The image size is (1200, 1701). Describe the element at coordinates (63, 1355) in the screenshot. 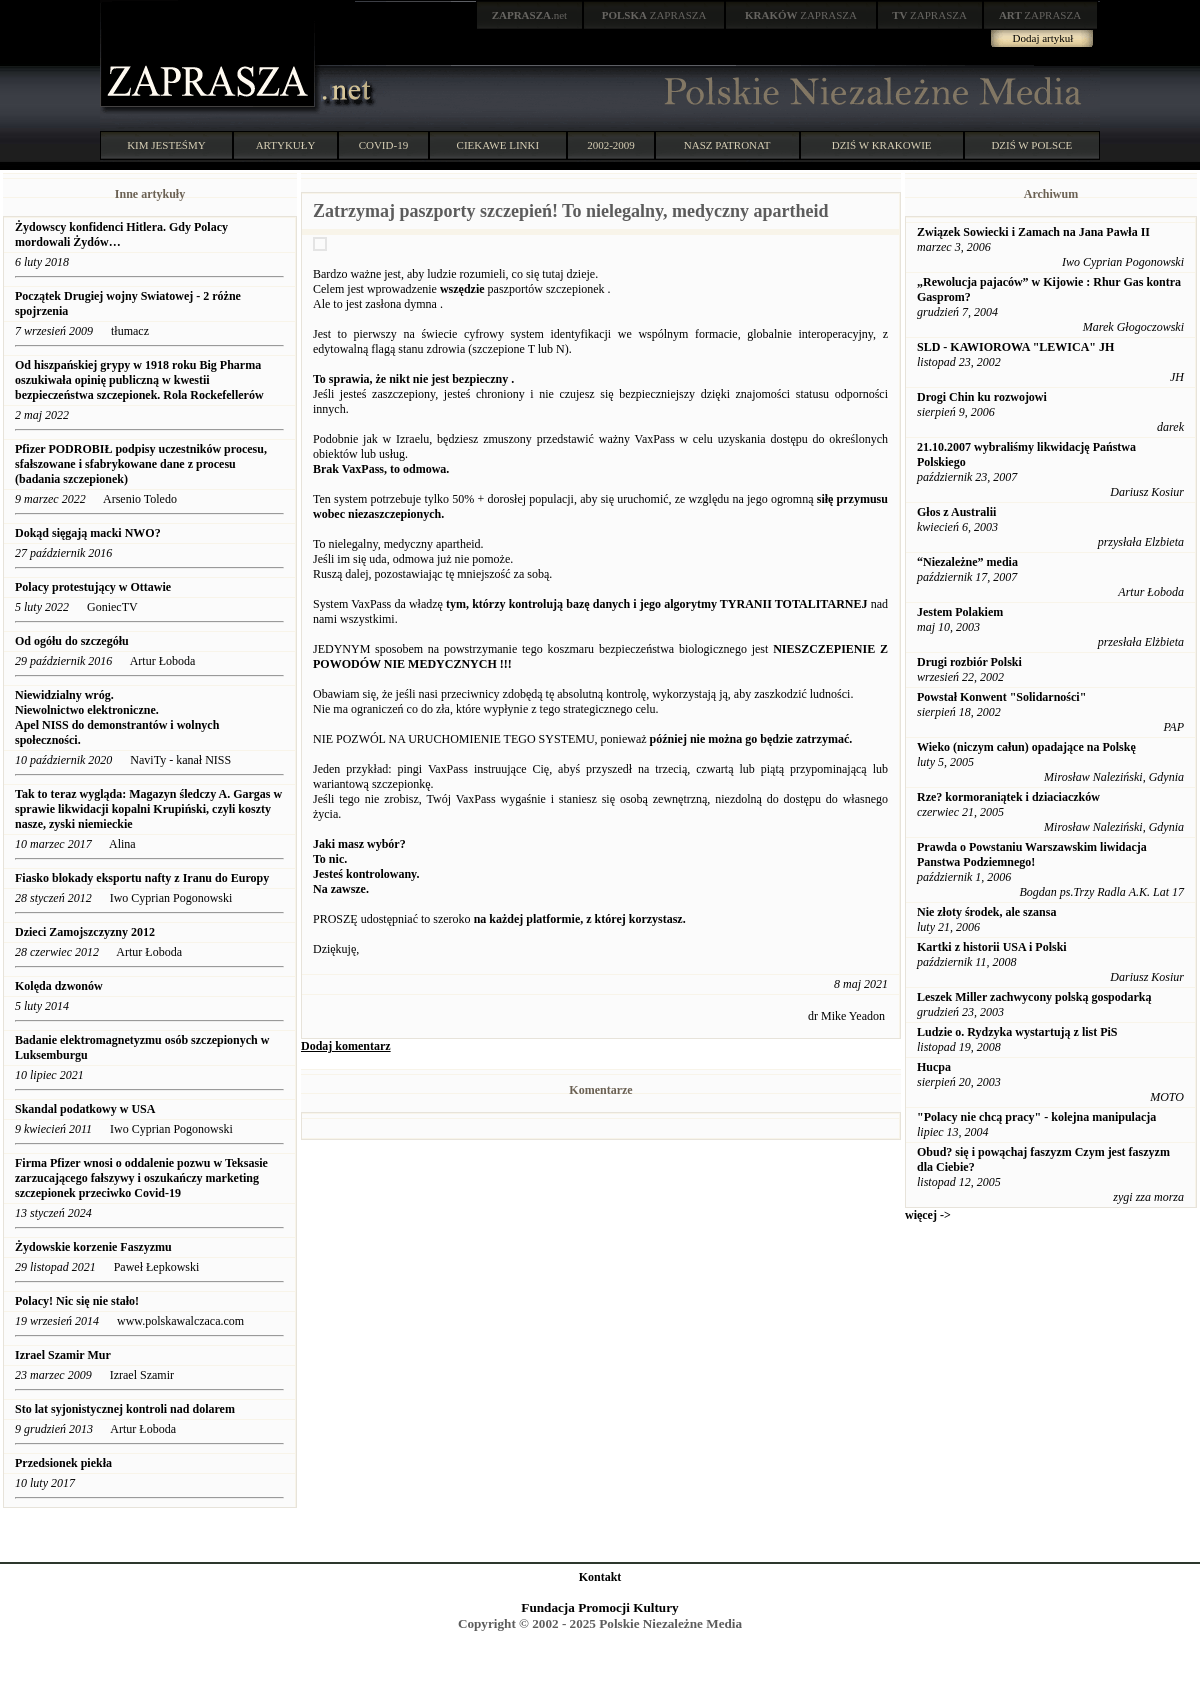

I see `Izrael Szamir Mur` at that location.